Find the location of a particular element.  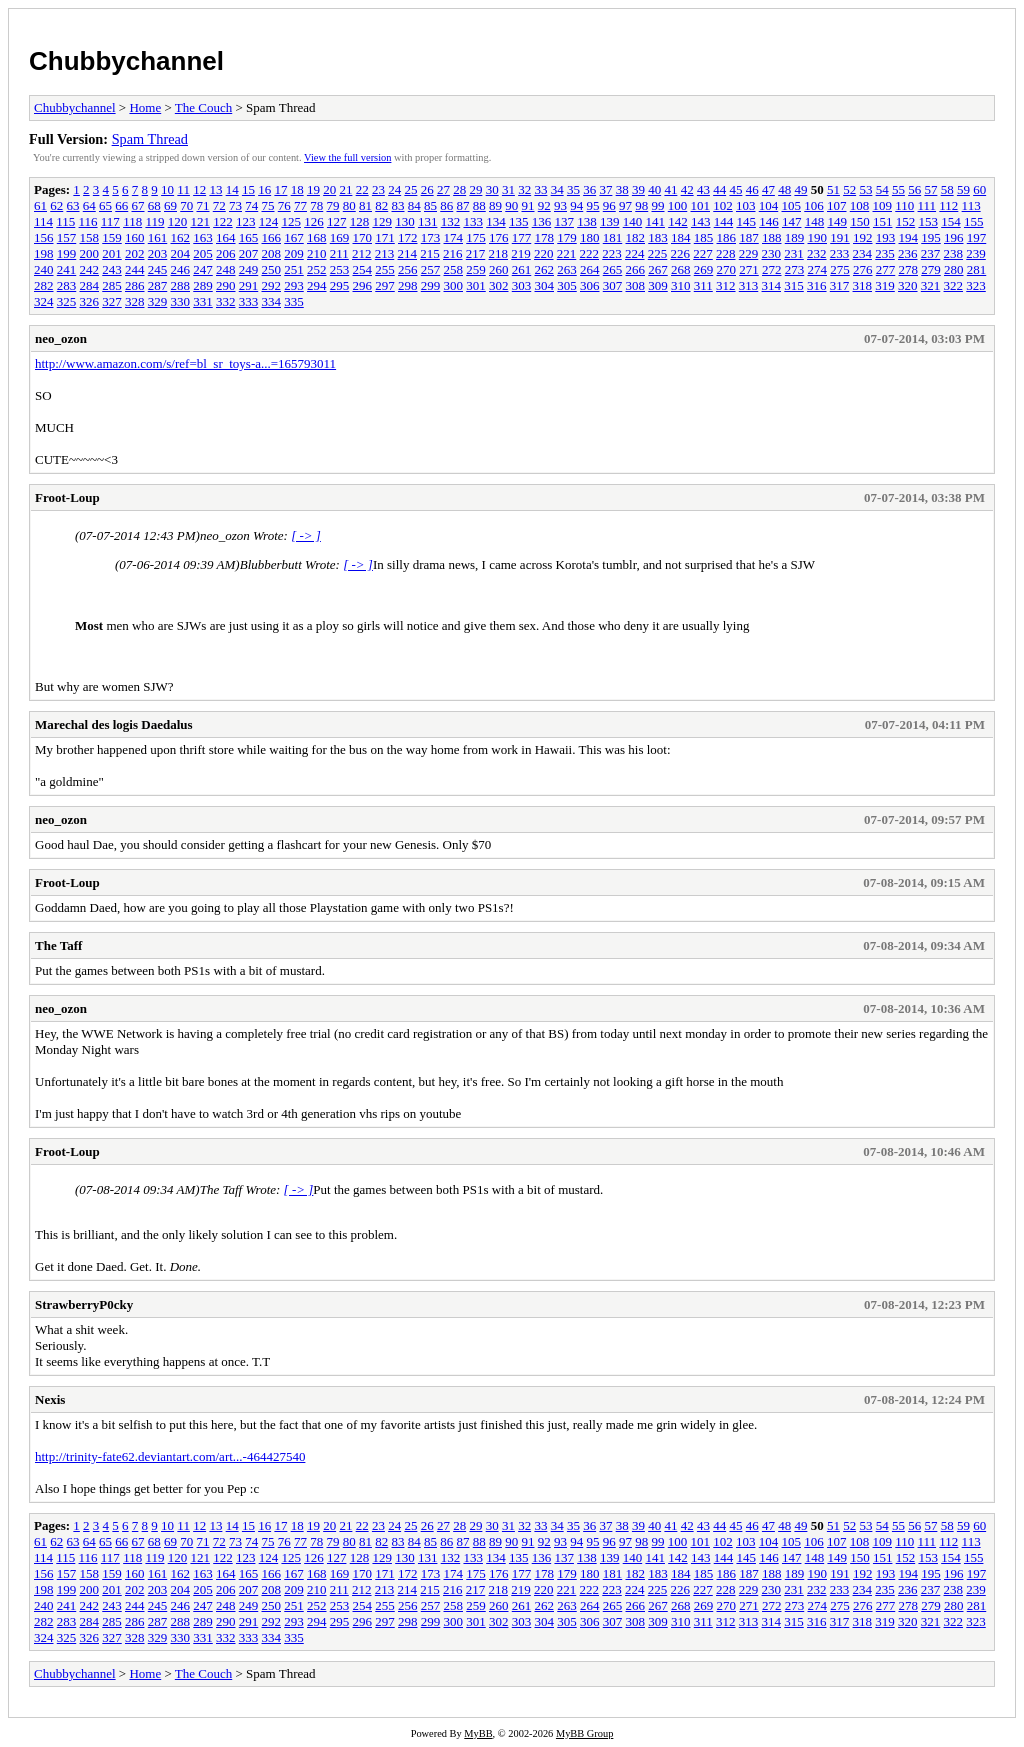

314 is located at coordinates (772, 285).